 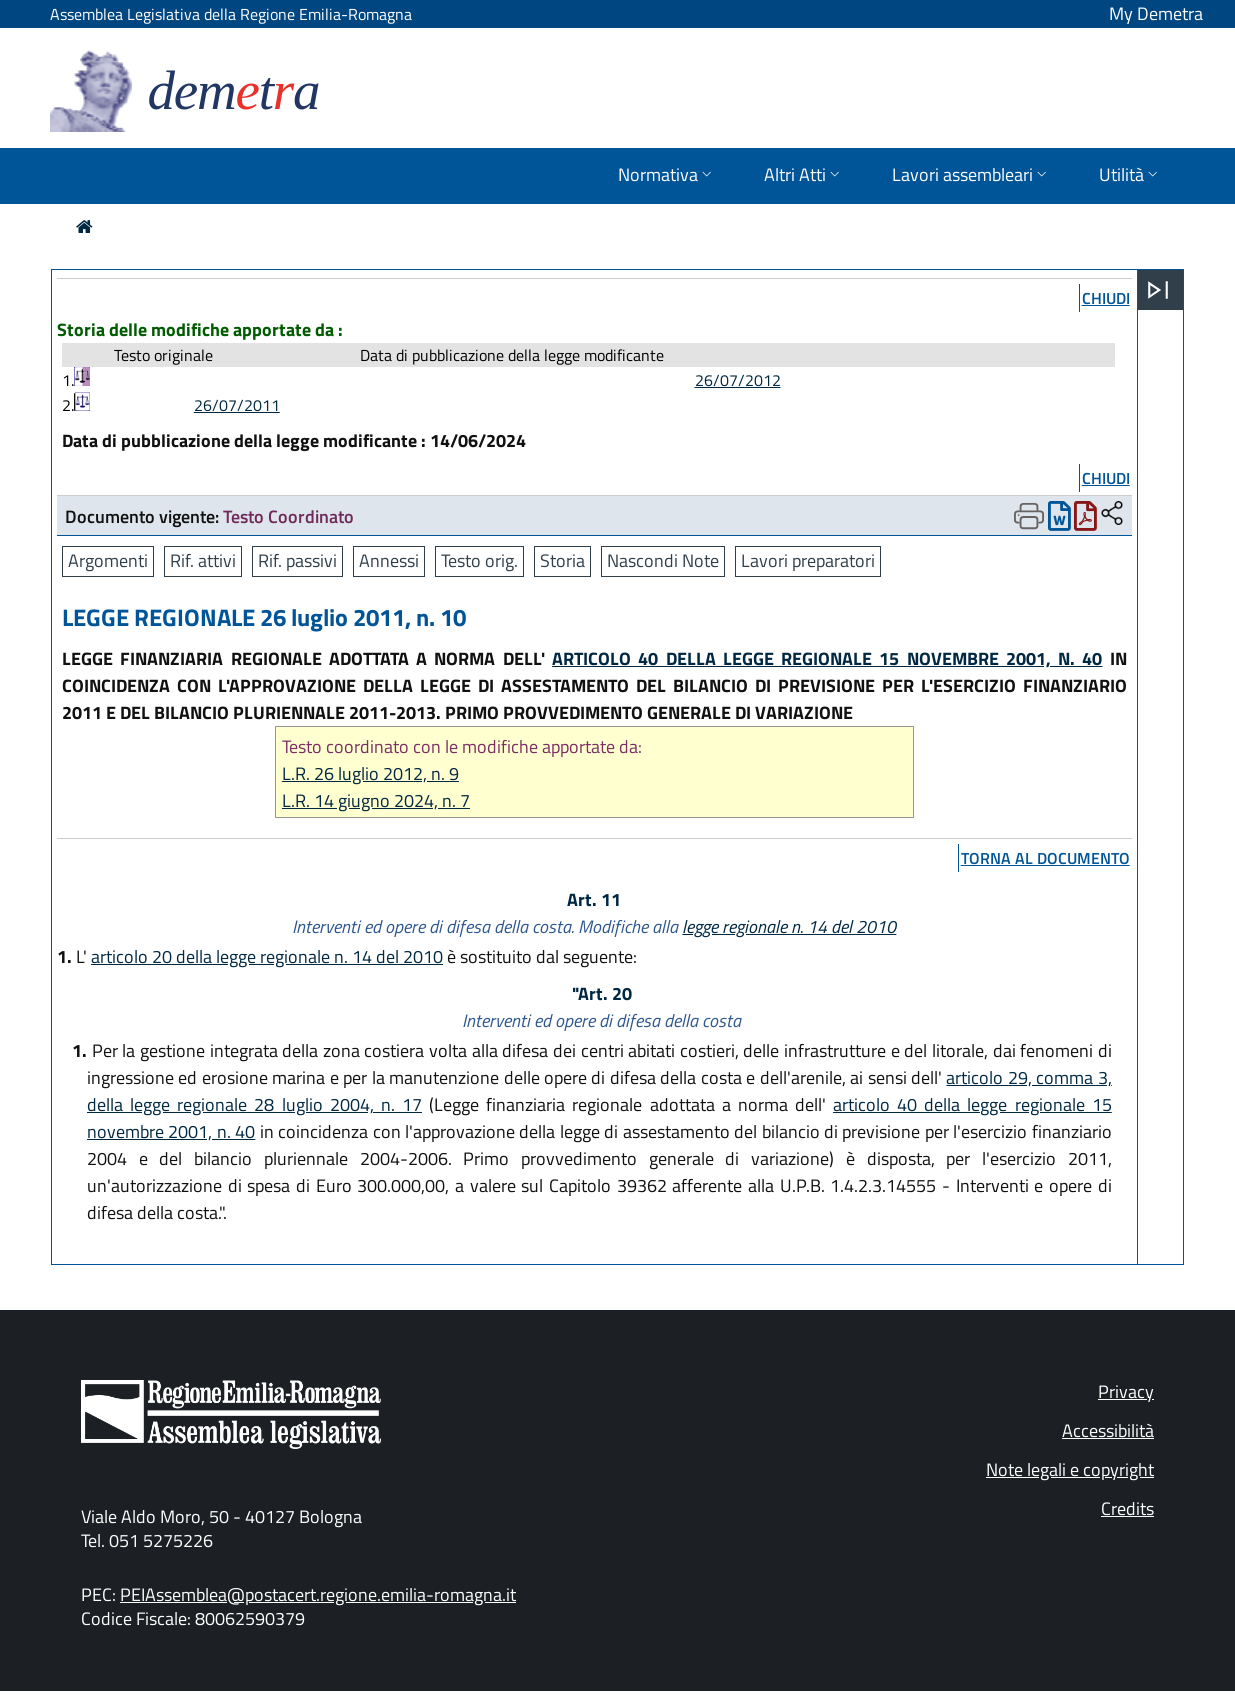 I want to click on 26/07/2012, so click(x=738, y=380).